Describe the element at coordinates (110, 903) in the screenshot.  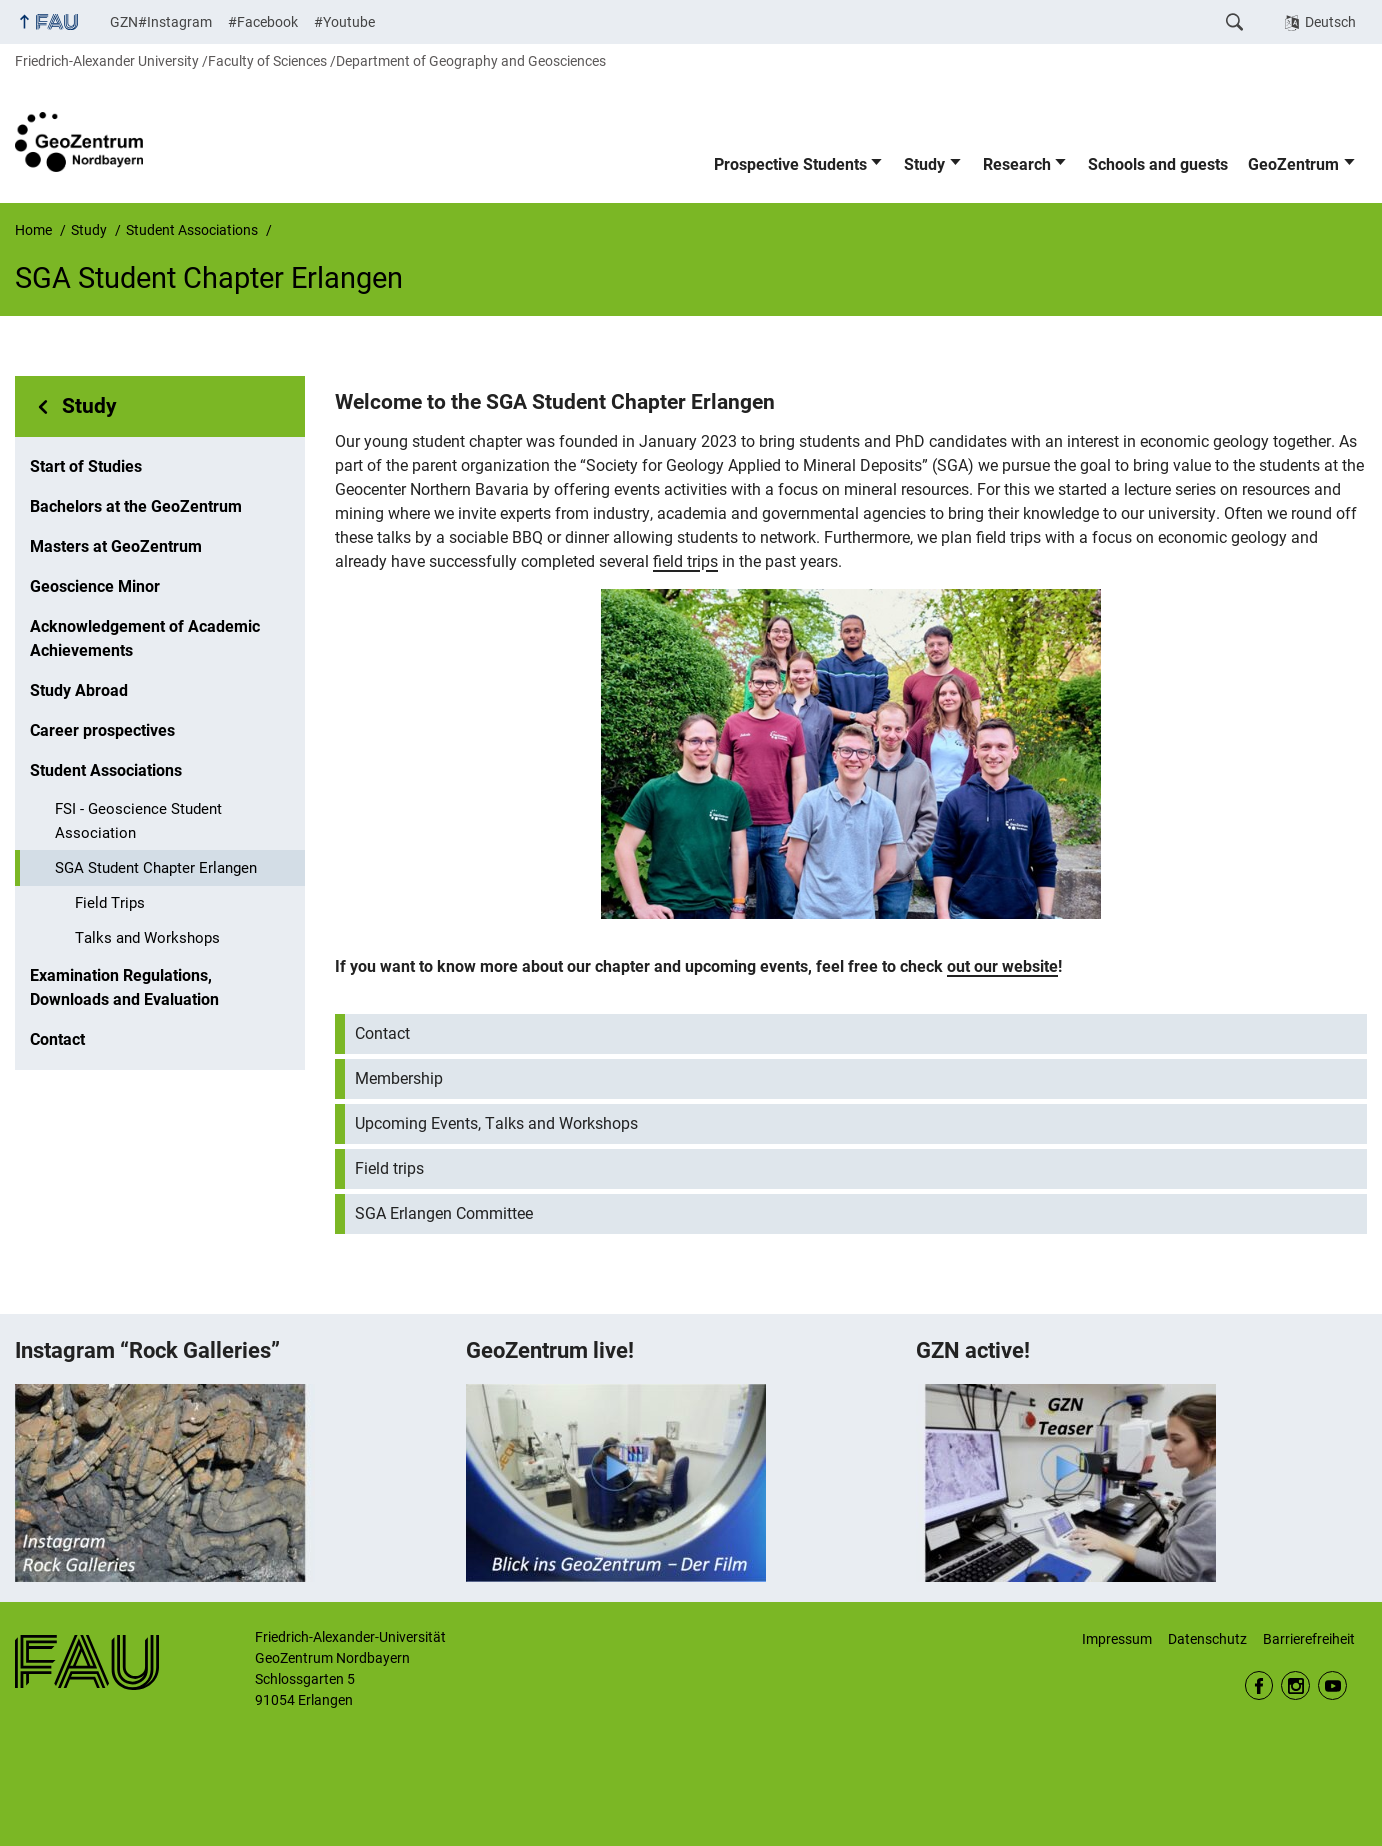
I see `Field Trips` at that location.